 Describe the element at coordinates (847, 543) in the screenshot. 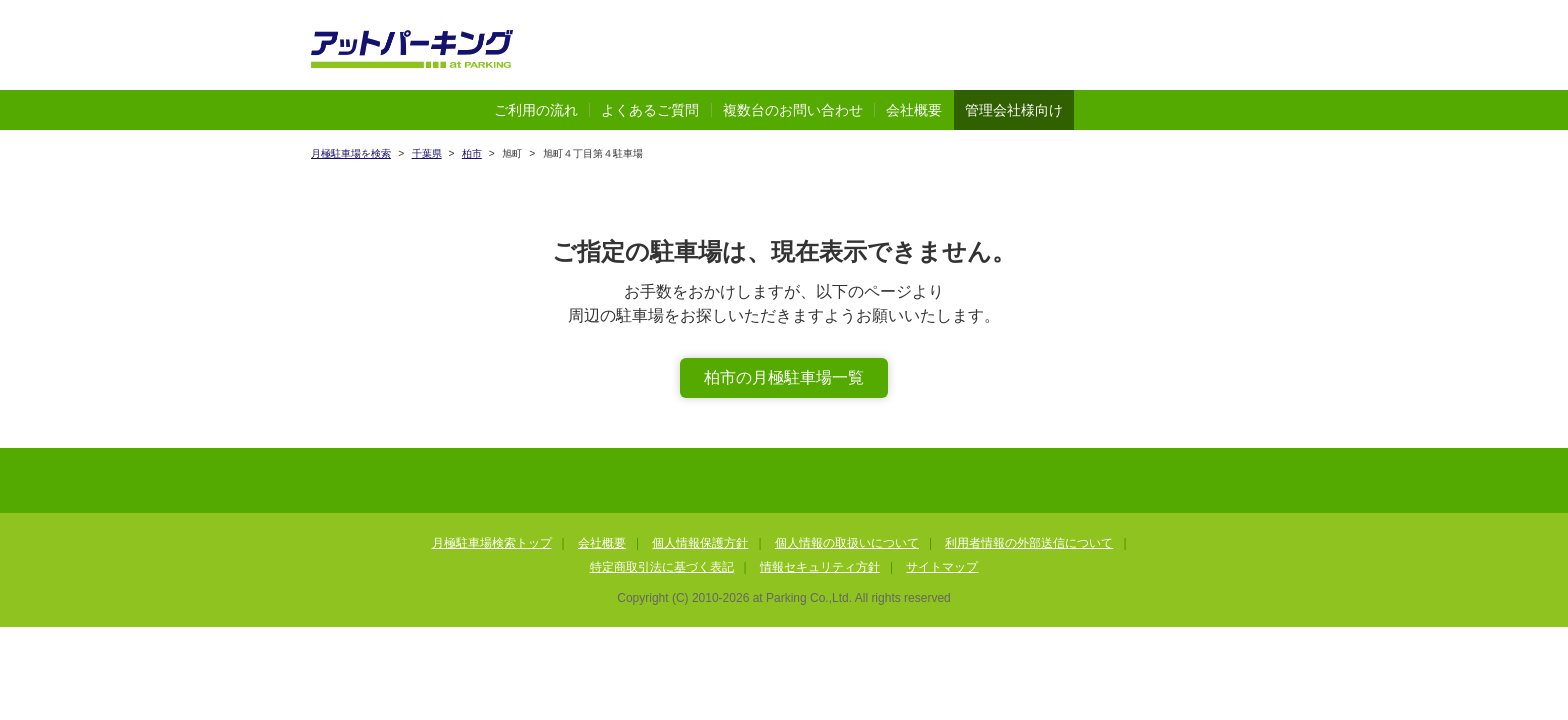

I see `個人情報の取扱いについて` at that location.